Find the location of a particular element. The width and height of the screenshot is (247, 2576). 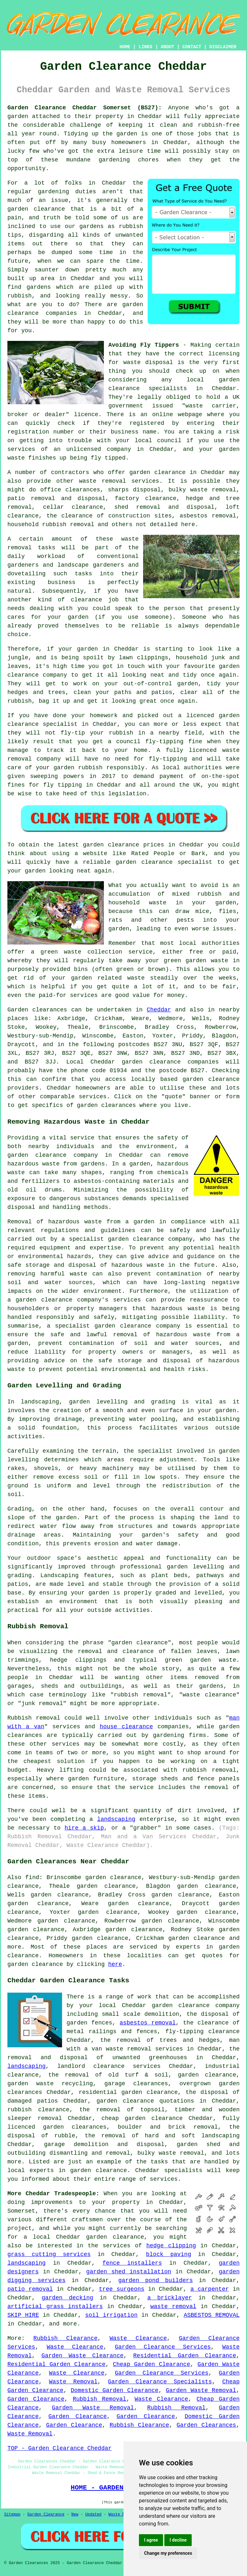

Rubbish Removal is located at coordinates (99, 2399).